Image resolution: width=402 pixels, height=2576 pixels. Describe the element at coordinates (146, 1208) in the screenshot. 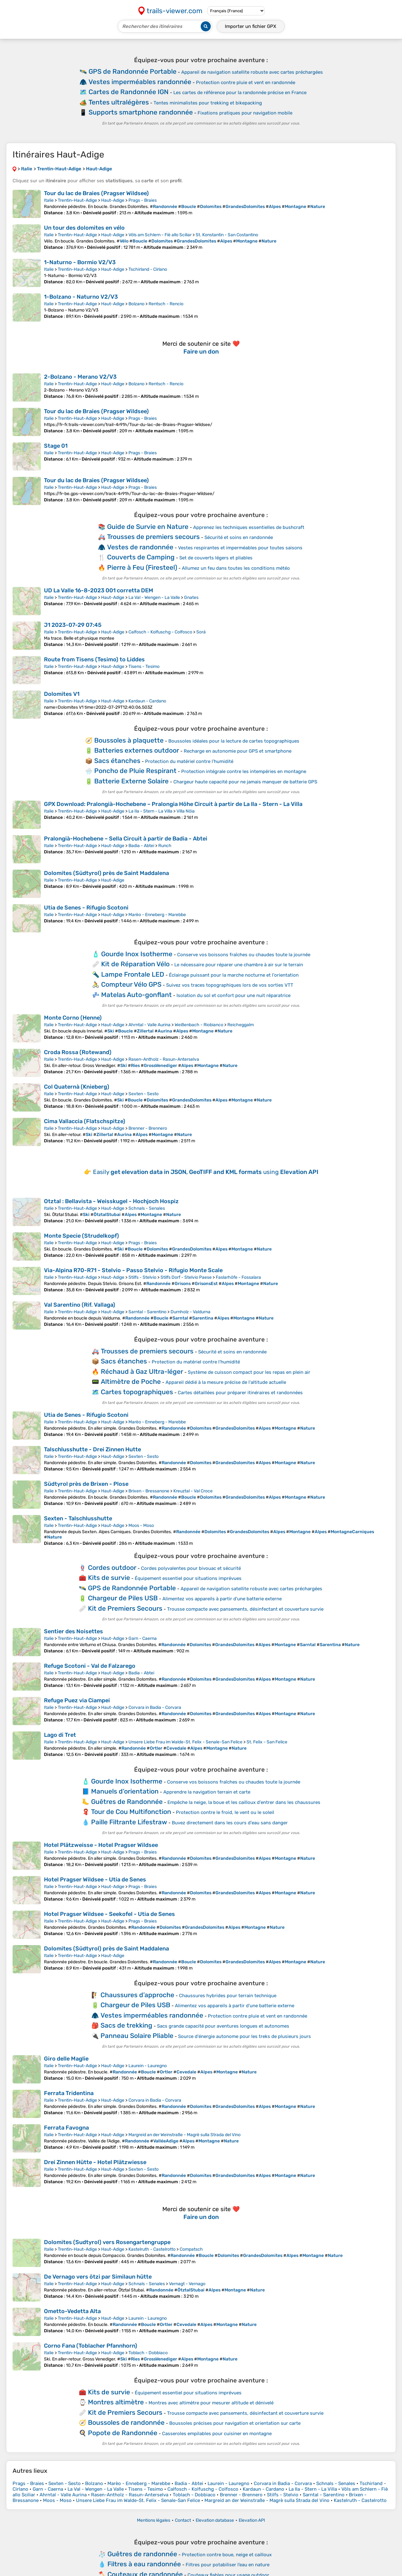

I see `Schnals - Senales` at that location.